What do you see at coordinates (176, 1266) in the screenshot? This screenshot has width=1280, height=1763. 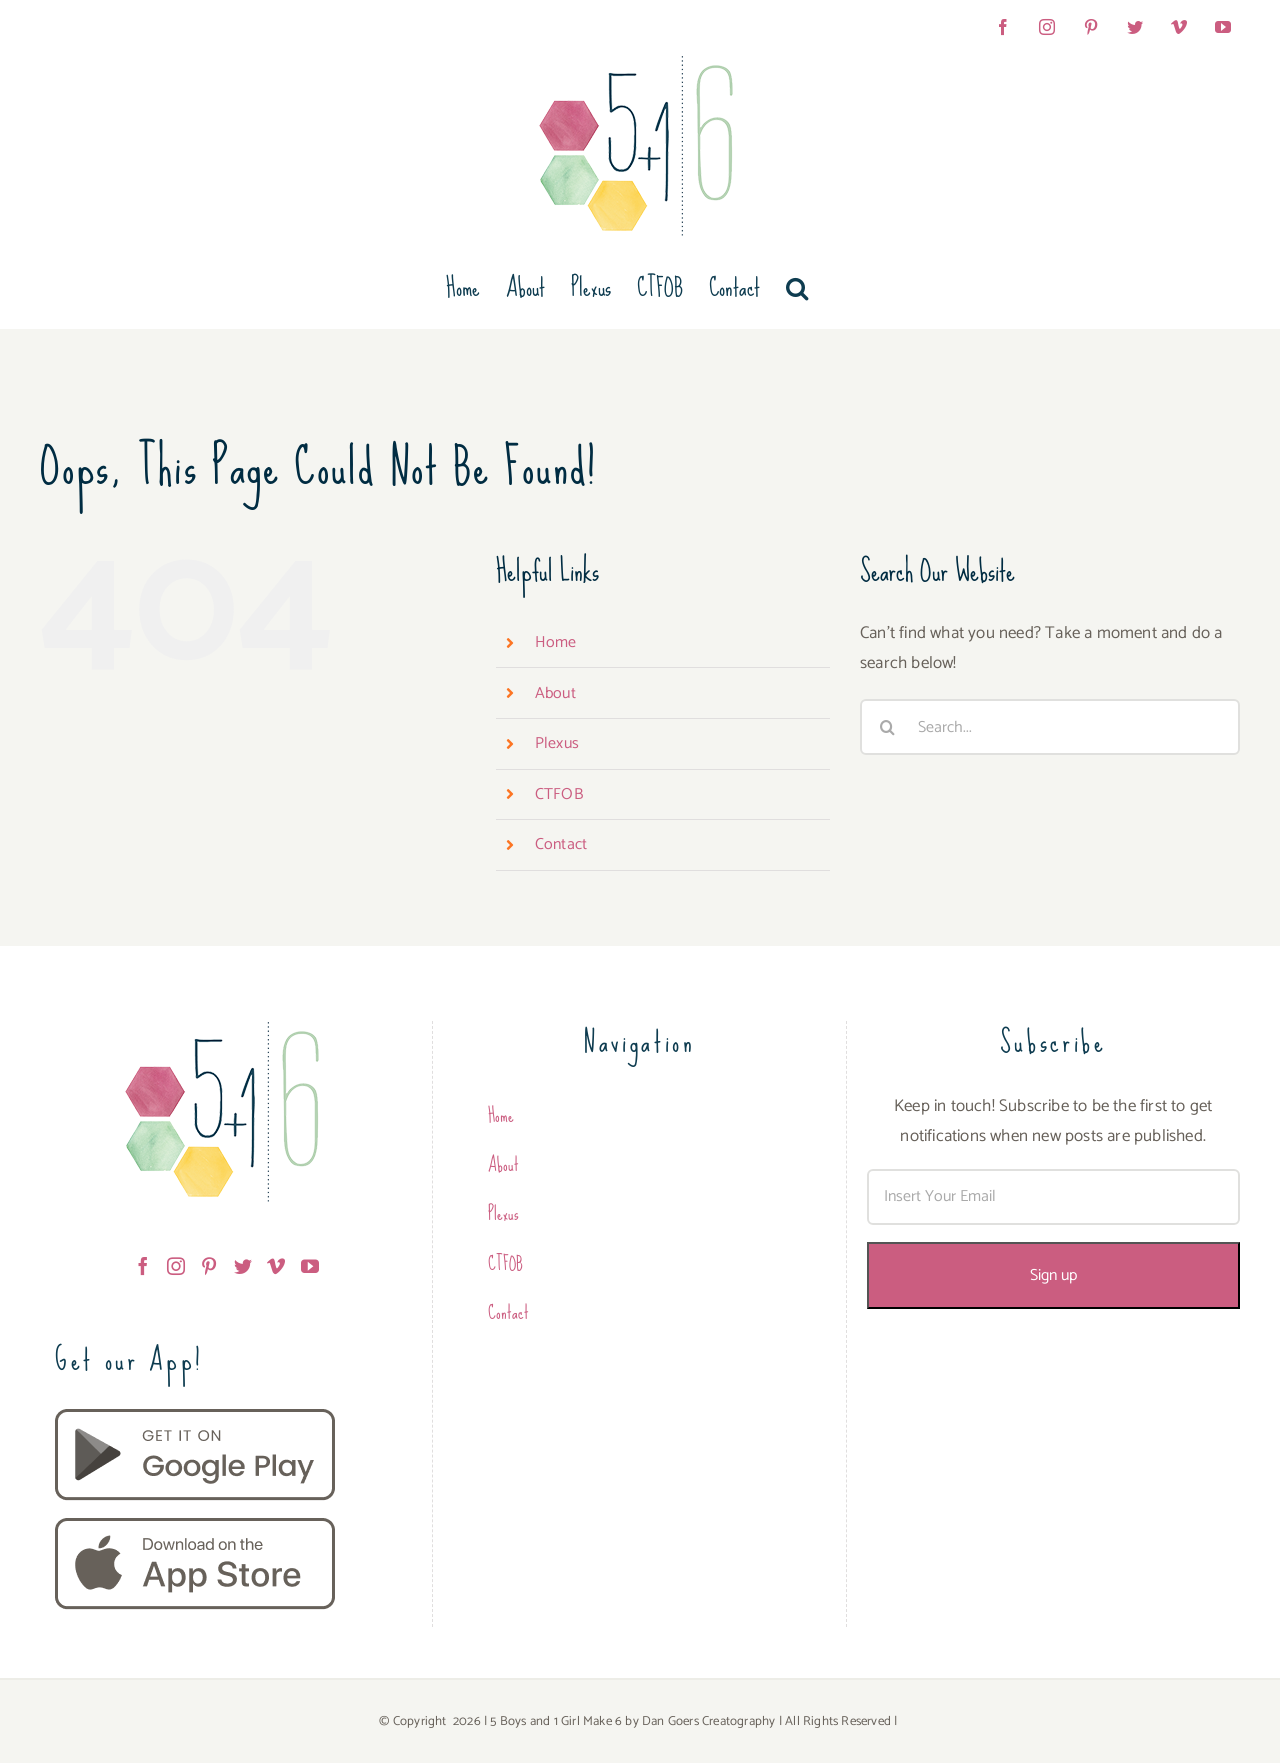 I see `[Instagram]` at bounding box center [176, 1266].